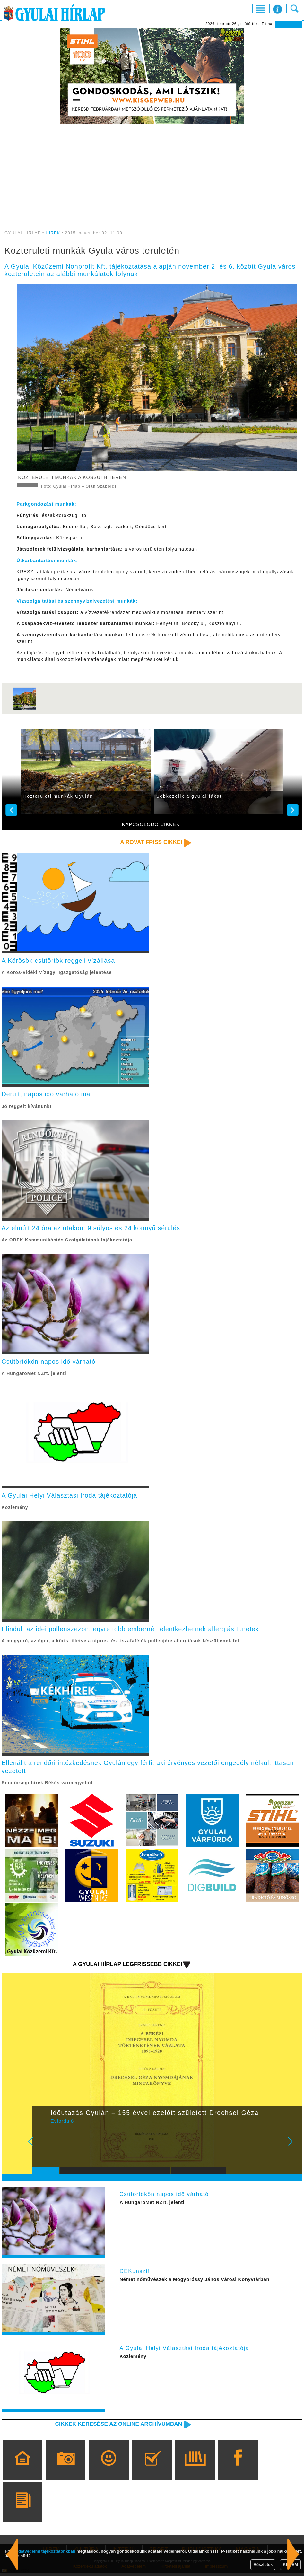 The image size is (304, 2576). What do you see at coordinates (117, 2427) in the screenshot?
I see `Cikkek keresése az online archívumban` at bounding box center [117, 2427].